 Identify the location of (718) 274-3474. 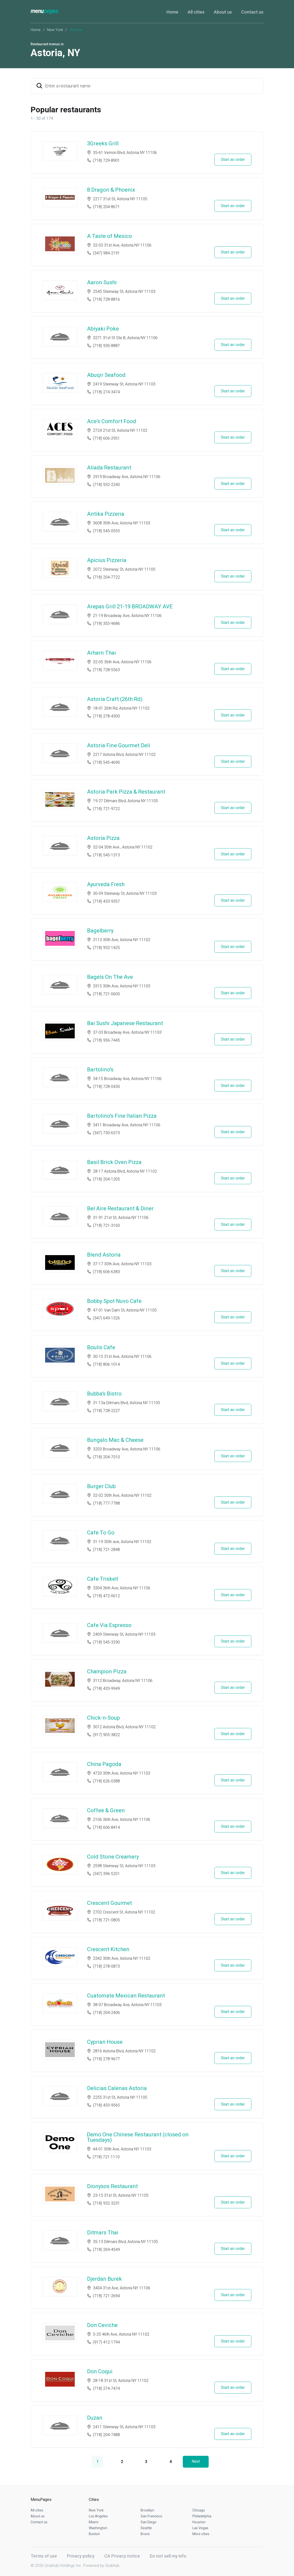
(106, 392).